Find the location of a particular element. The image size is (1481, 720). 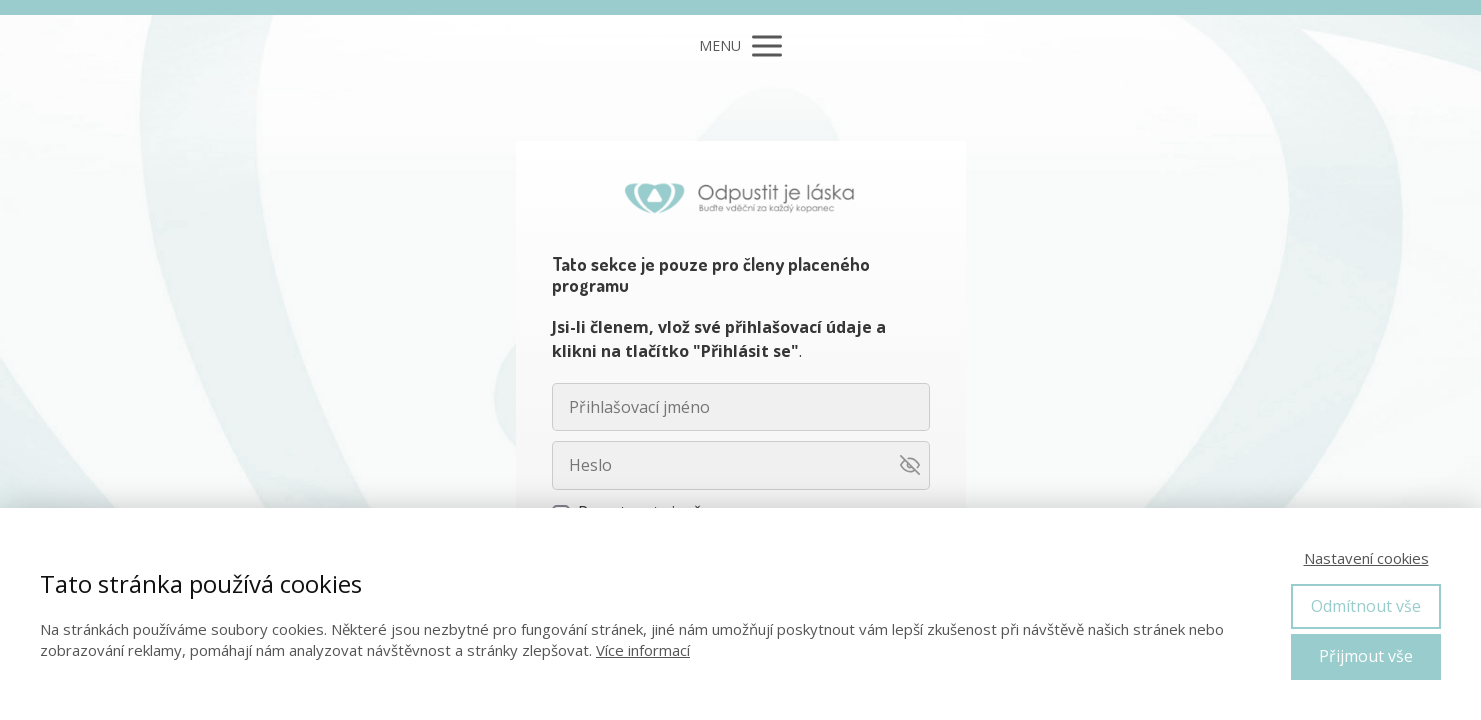

Přijmout vše is located at coordinates (1366, 656).